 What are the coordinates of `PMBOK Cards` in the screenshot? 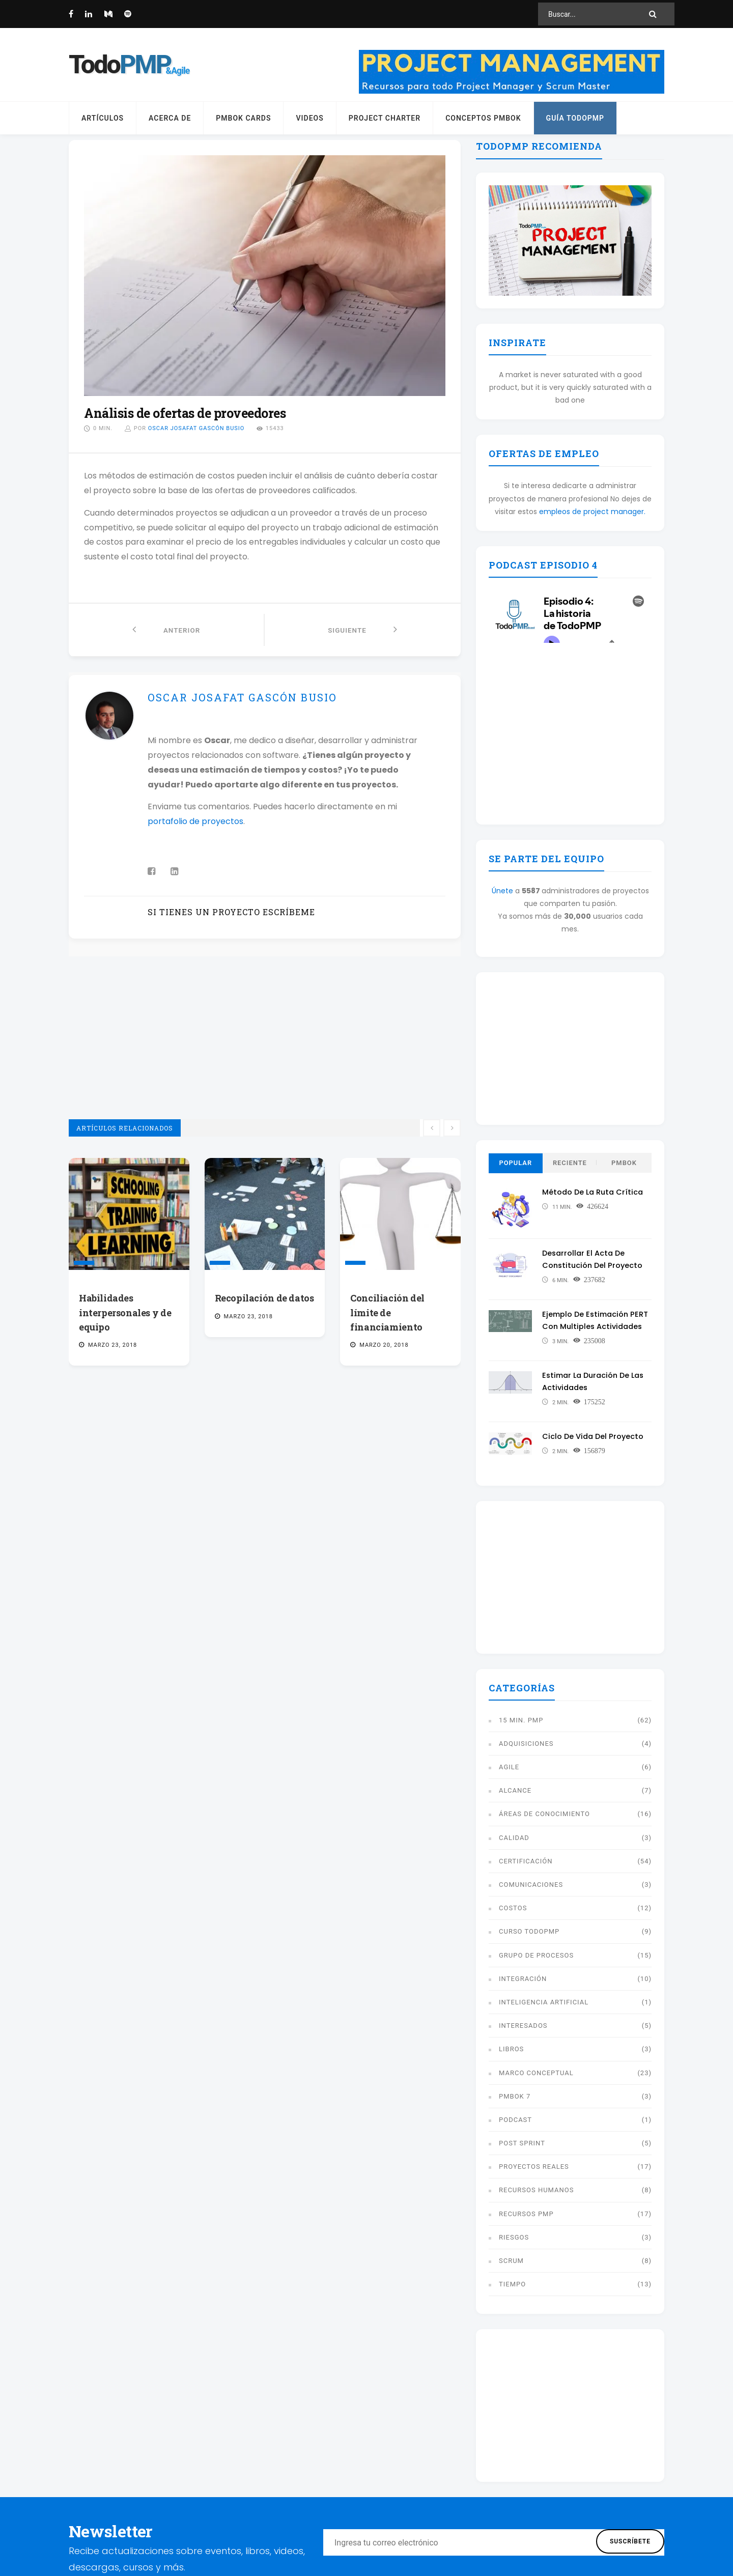 It's located at (243, 118).